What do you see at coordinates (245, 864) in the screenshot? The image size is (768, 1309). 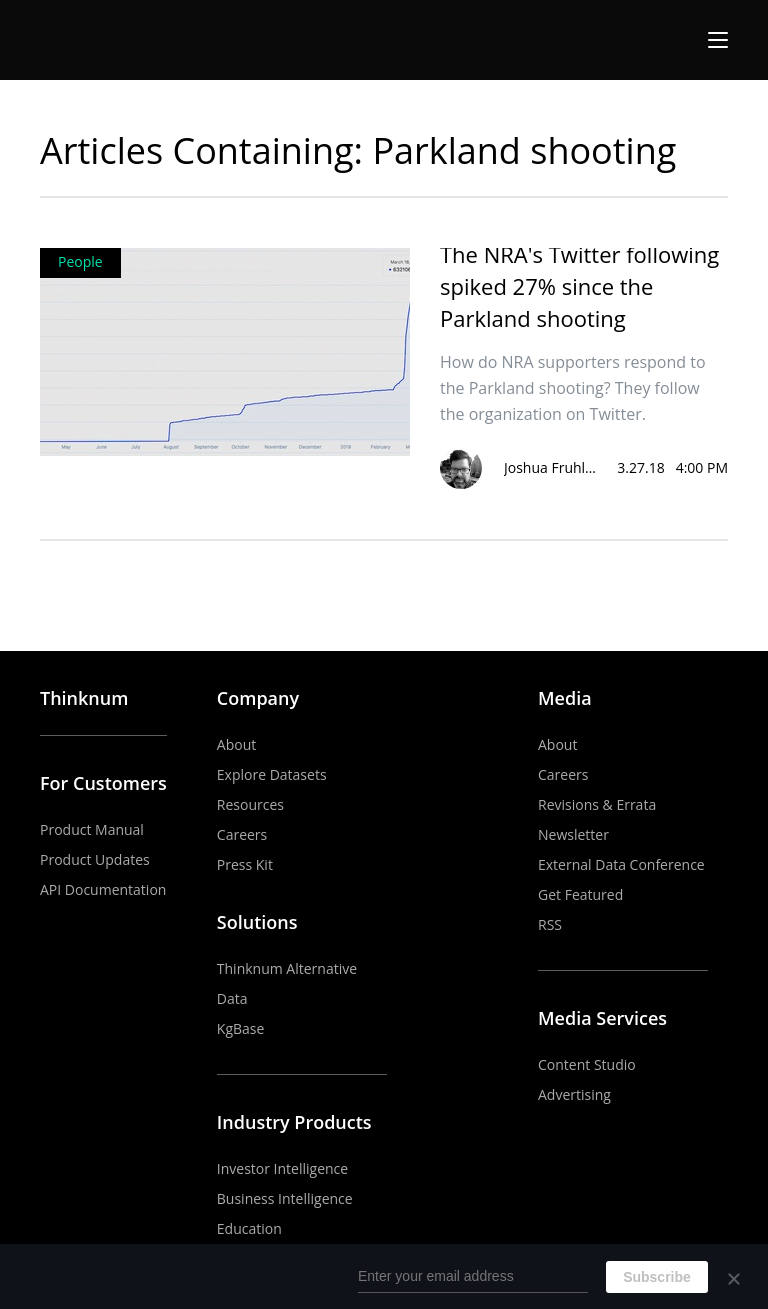 I see `Press Kit` at bounding box center [245, 864].